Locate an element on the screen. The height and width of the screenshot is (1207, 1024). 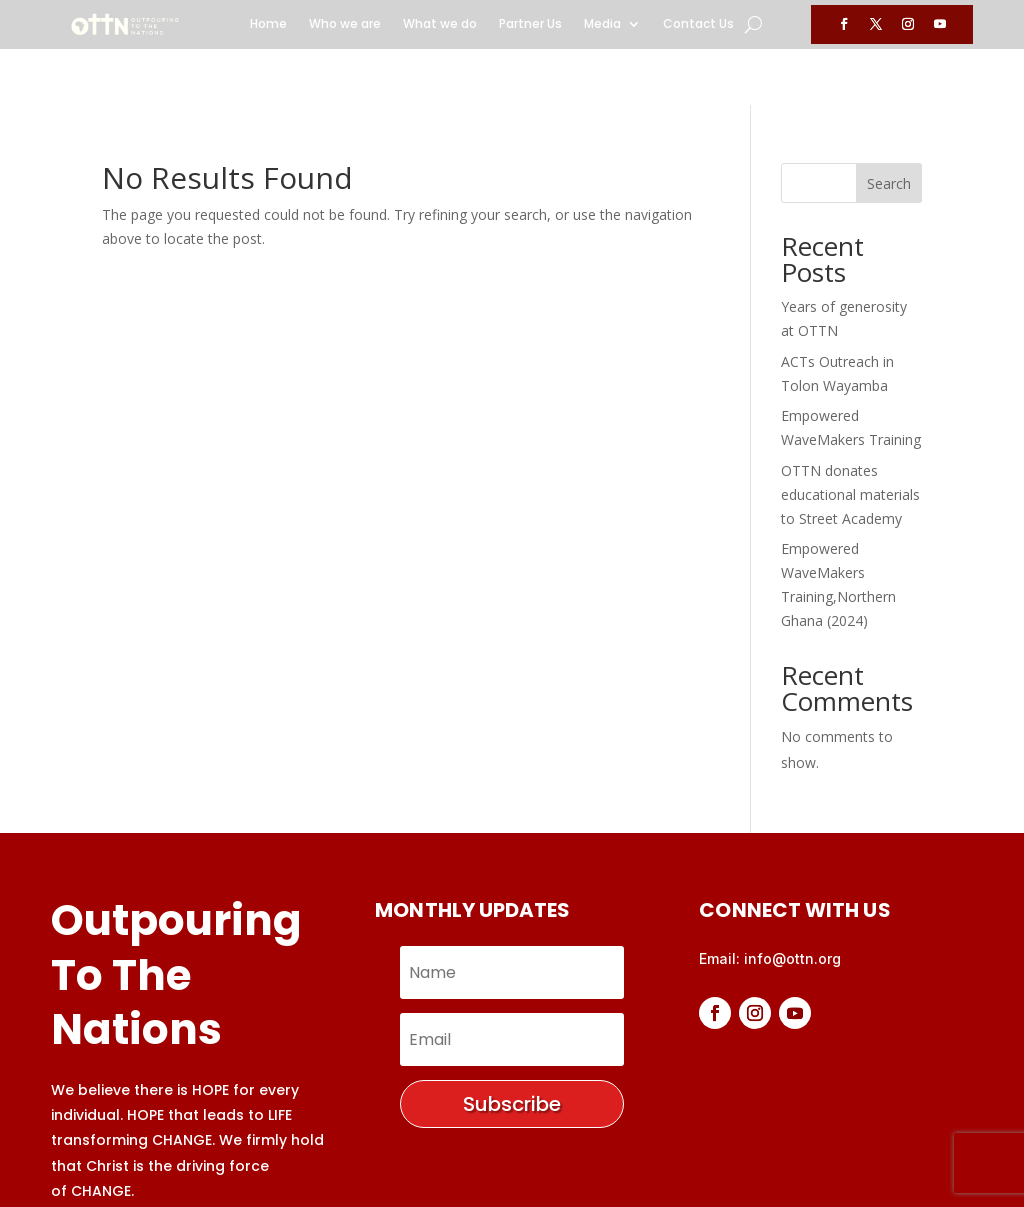
Contact Us is located at coordinates (698, 24).